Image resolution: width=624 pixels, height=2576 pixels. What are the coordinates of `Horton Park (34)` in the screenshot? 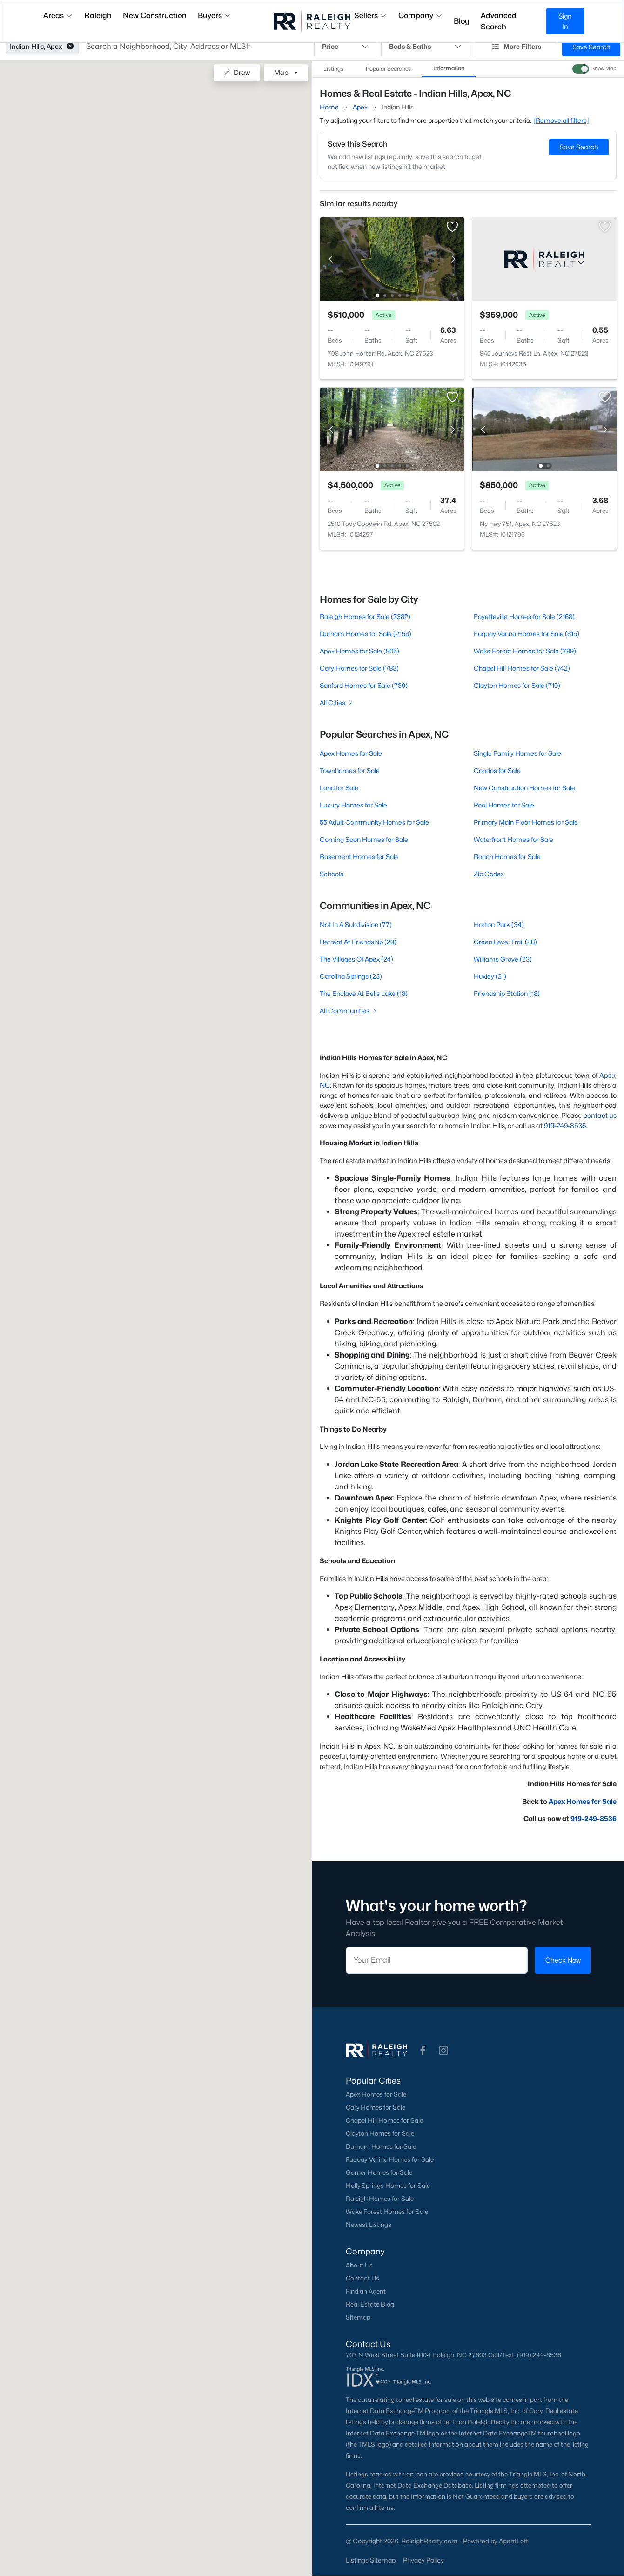 It's located at (499, 924).